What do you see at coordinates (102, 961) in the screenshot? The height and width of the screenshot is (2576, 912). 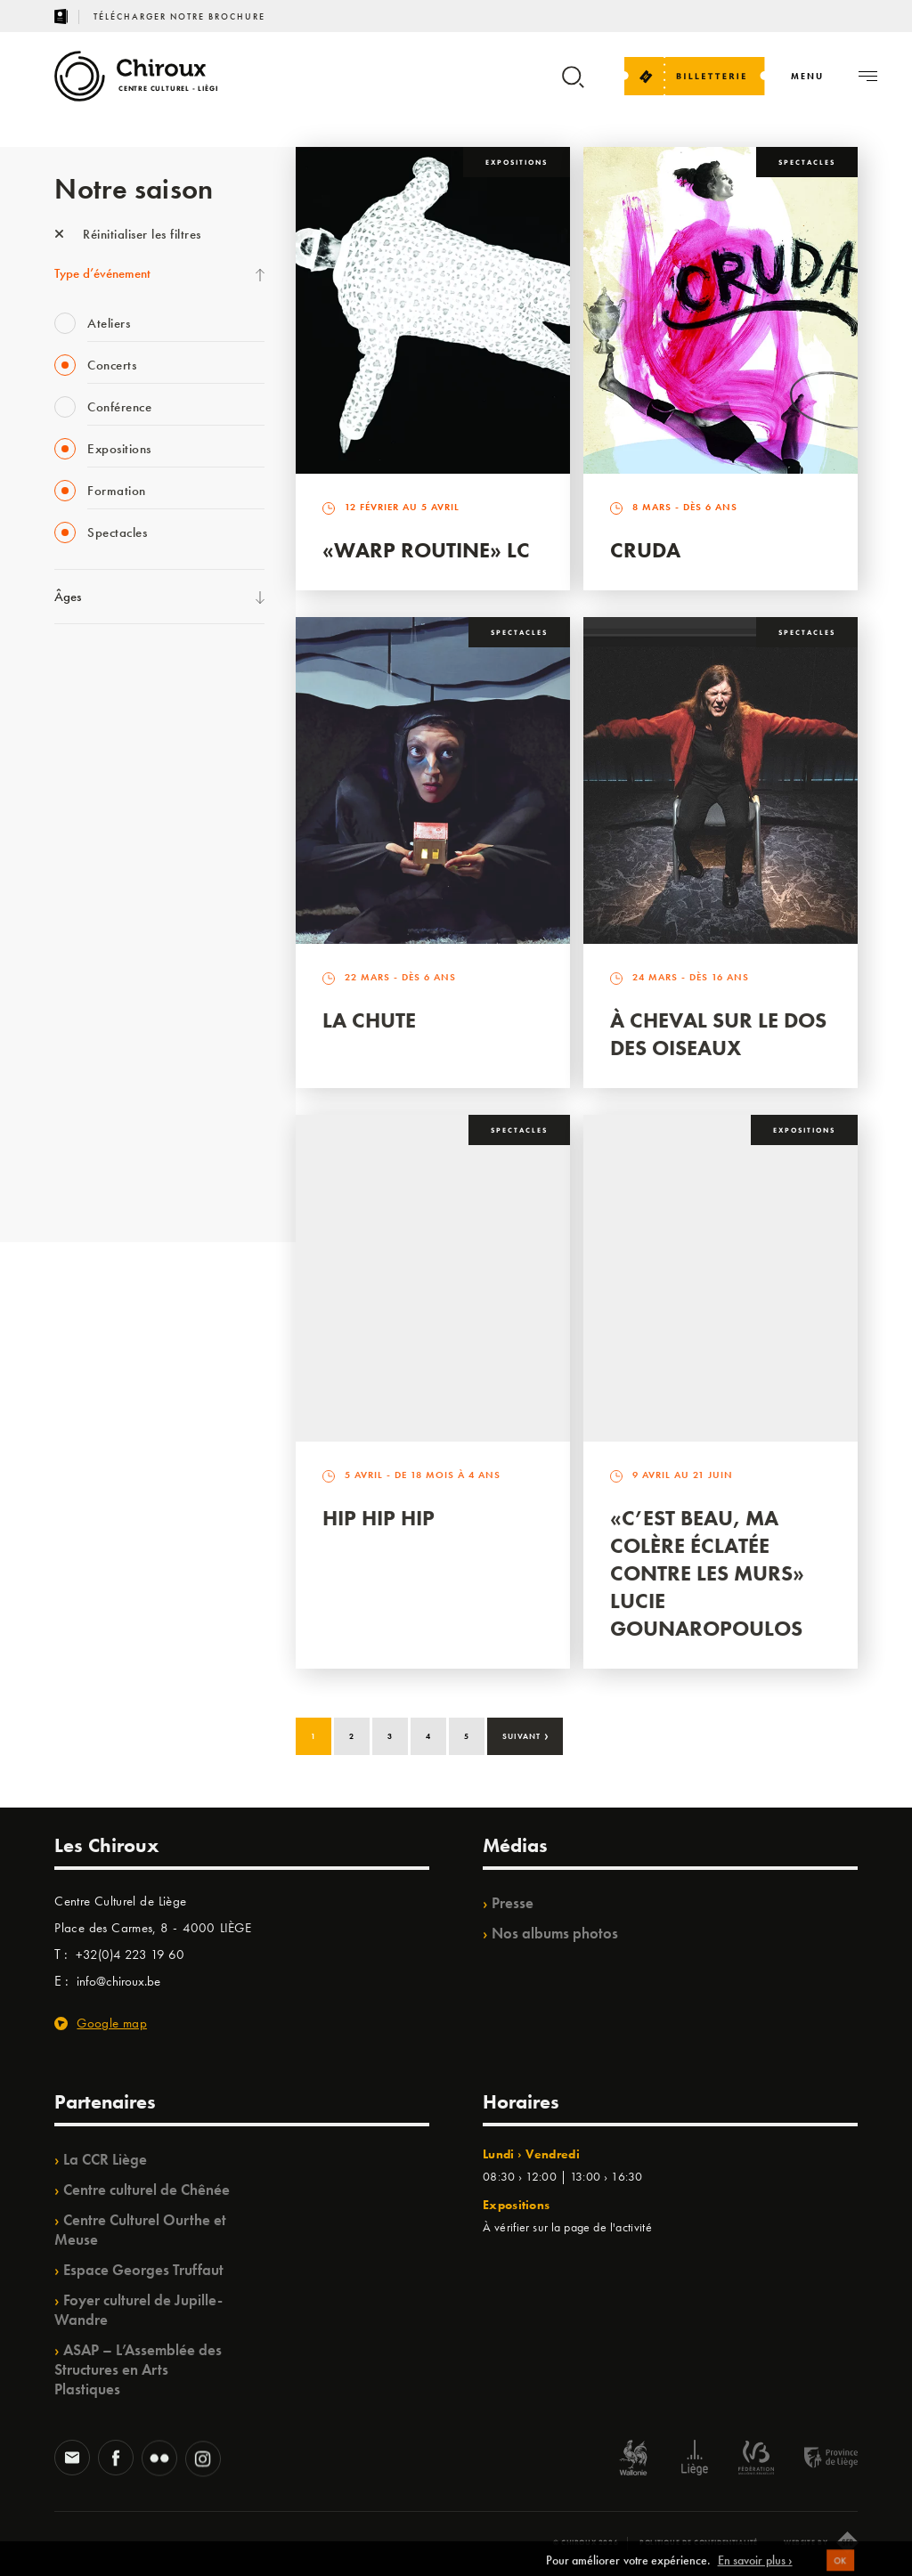 I see `Quartier Mouvant` at bounding box center [102, 961].